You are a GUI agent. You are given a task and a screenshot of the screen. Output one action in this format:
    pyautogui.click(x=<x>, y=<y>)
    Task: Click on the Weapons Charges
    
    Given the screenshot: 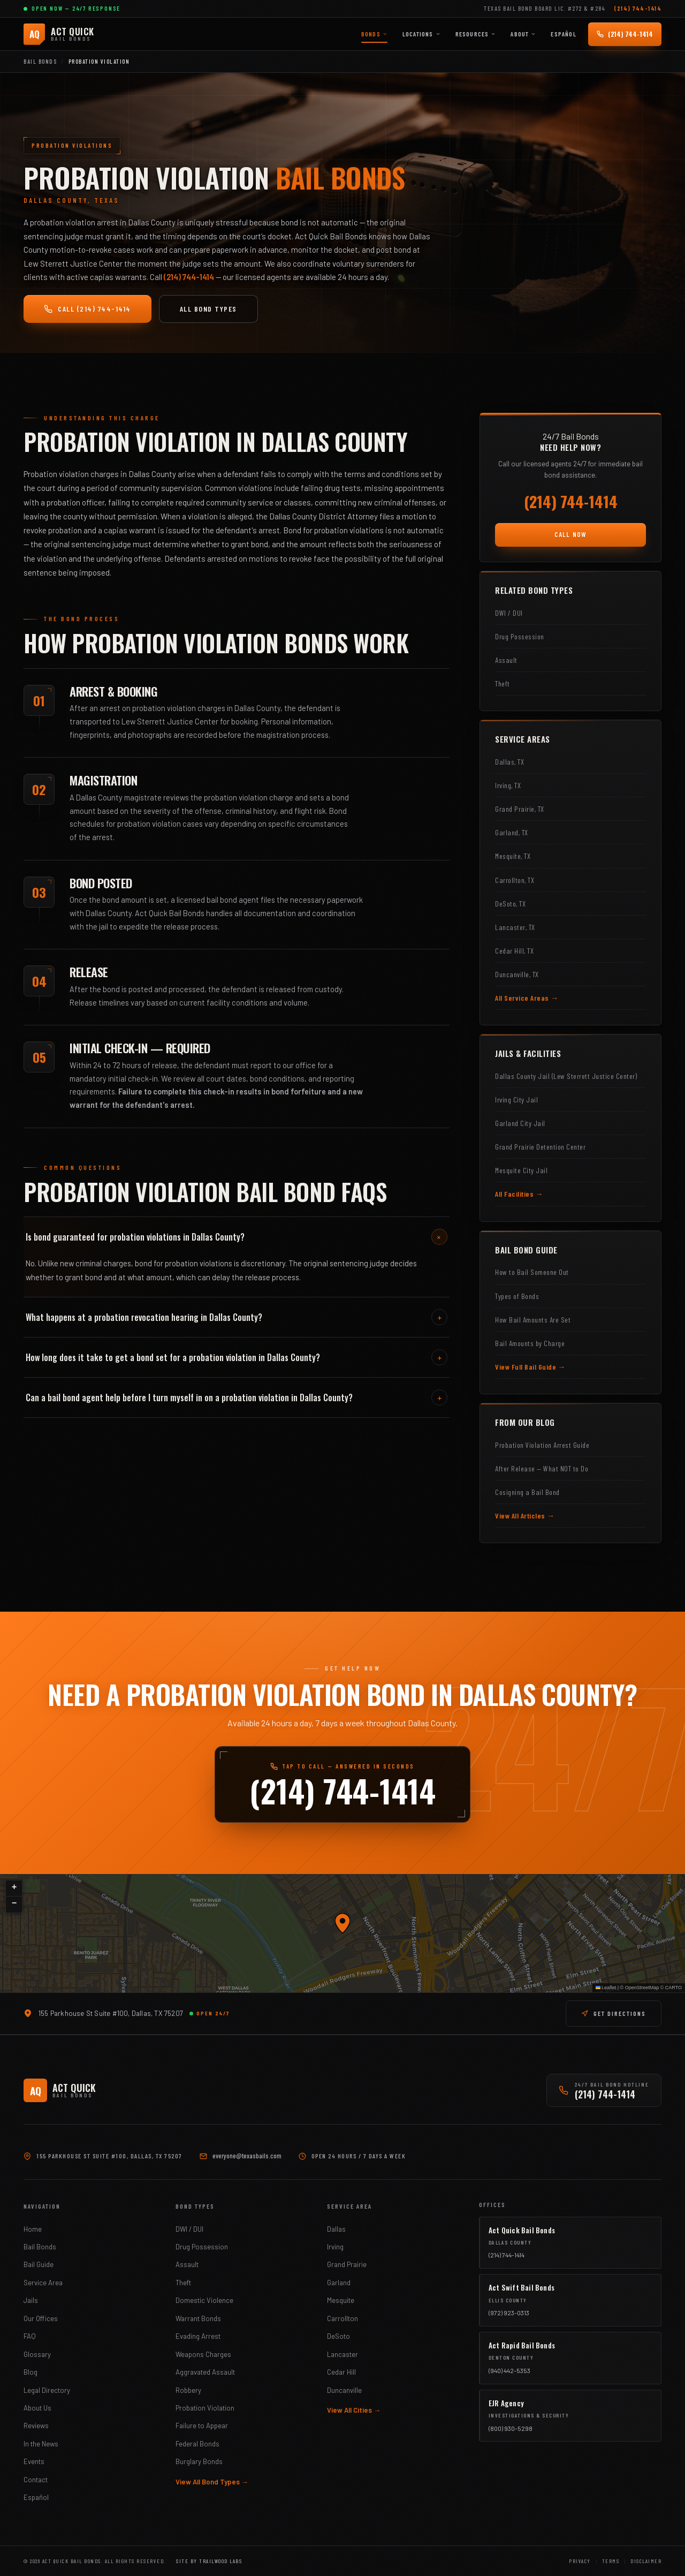 What is the action you would take?
    pyautogui.click(x=203, y=2354)
    